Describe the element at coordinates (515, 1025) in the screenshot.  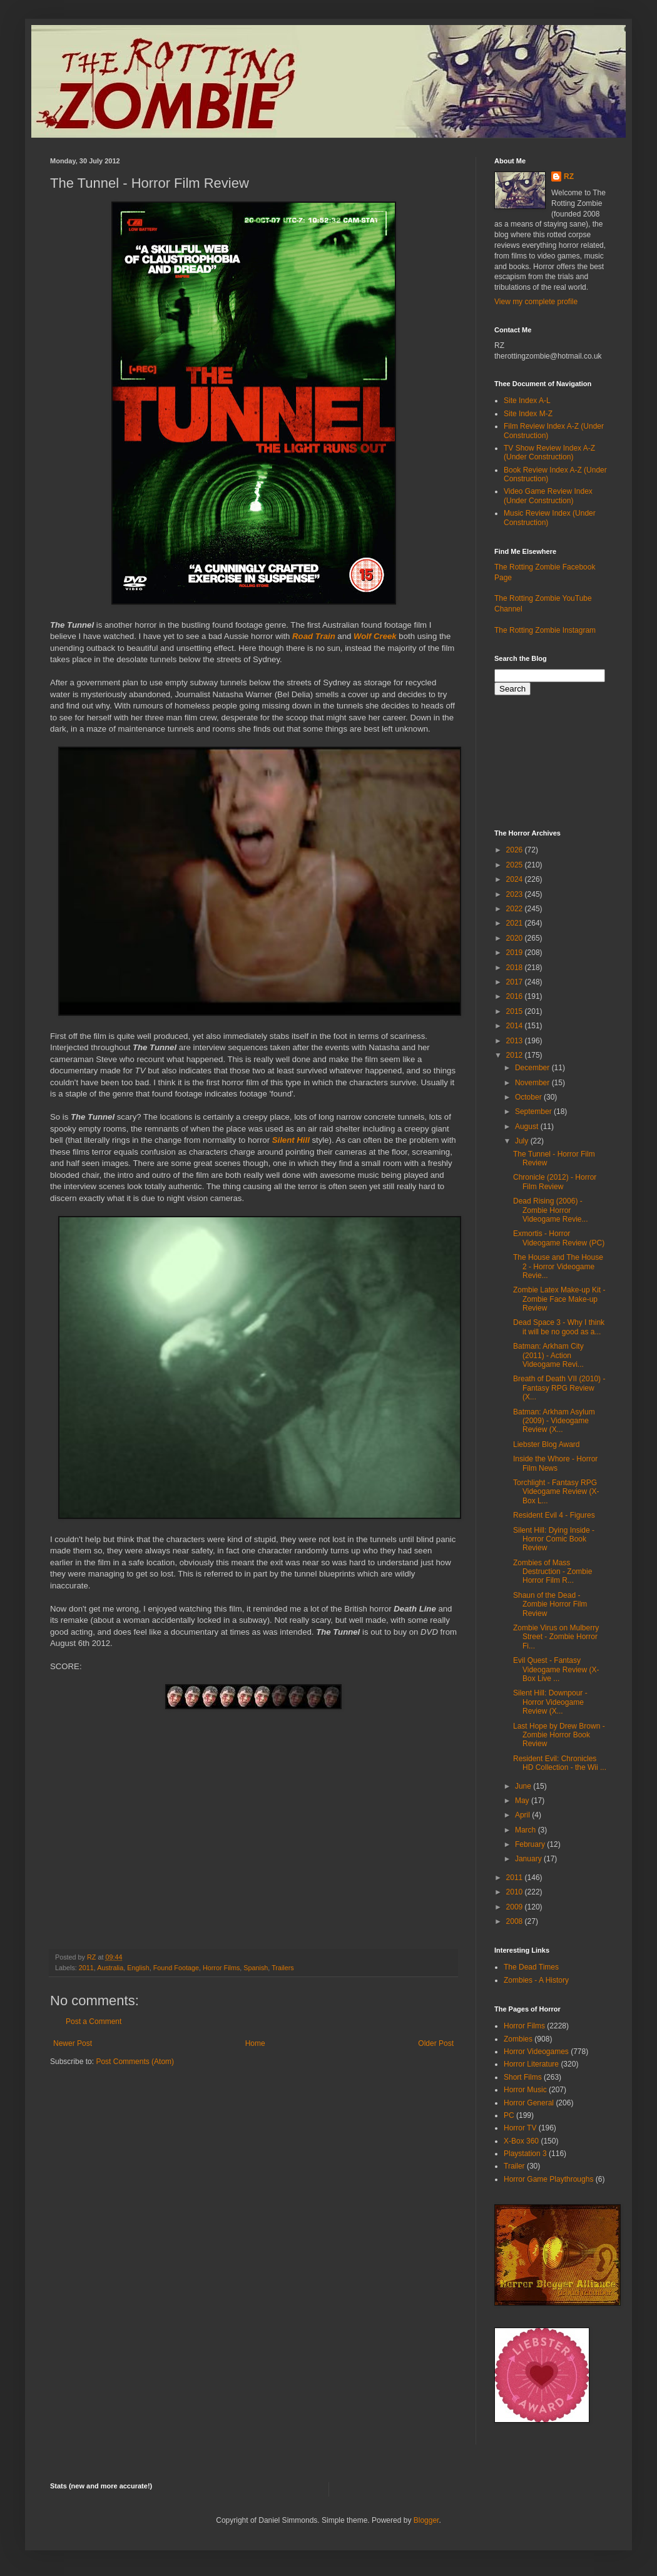
I see `2014` at that location.